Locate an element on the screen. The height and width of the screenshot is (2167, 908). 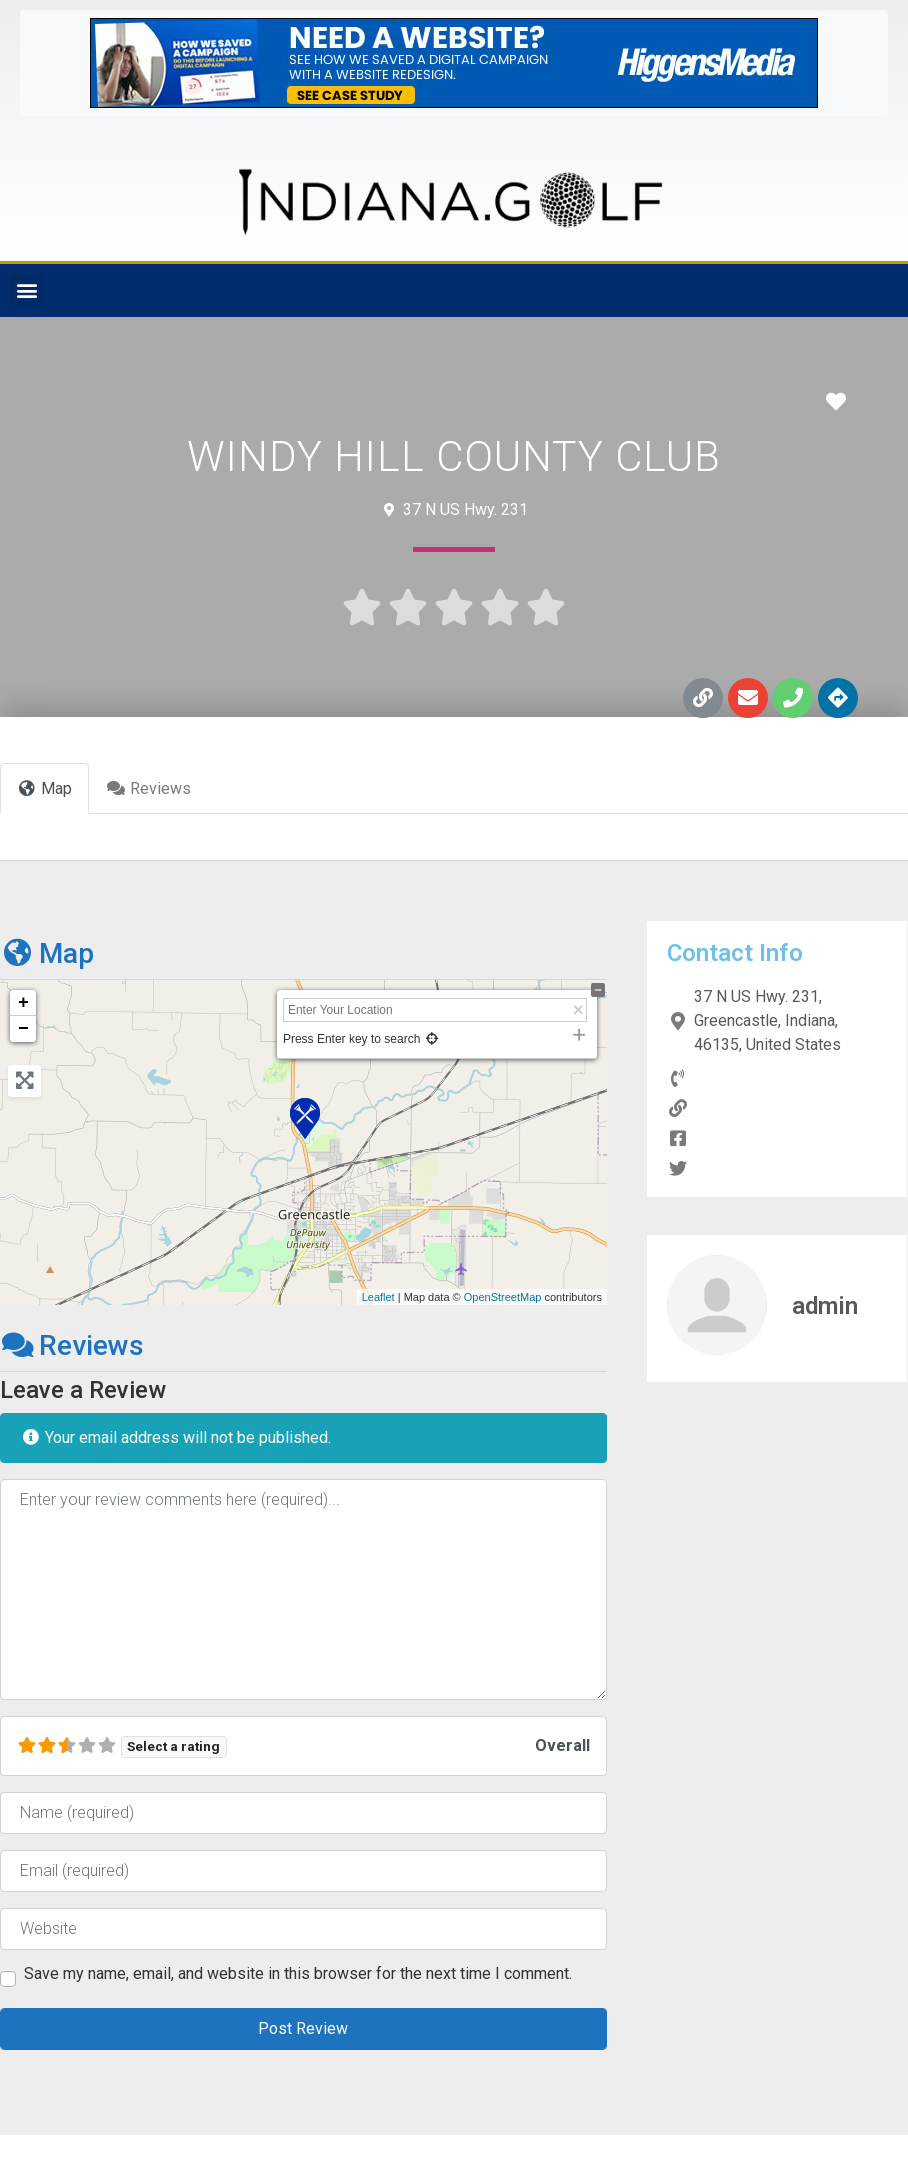
+ [button] is located at coordinates (23, 1003).